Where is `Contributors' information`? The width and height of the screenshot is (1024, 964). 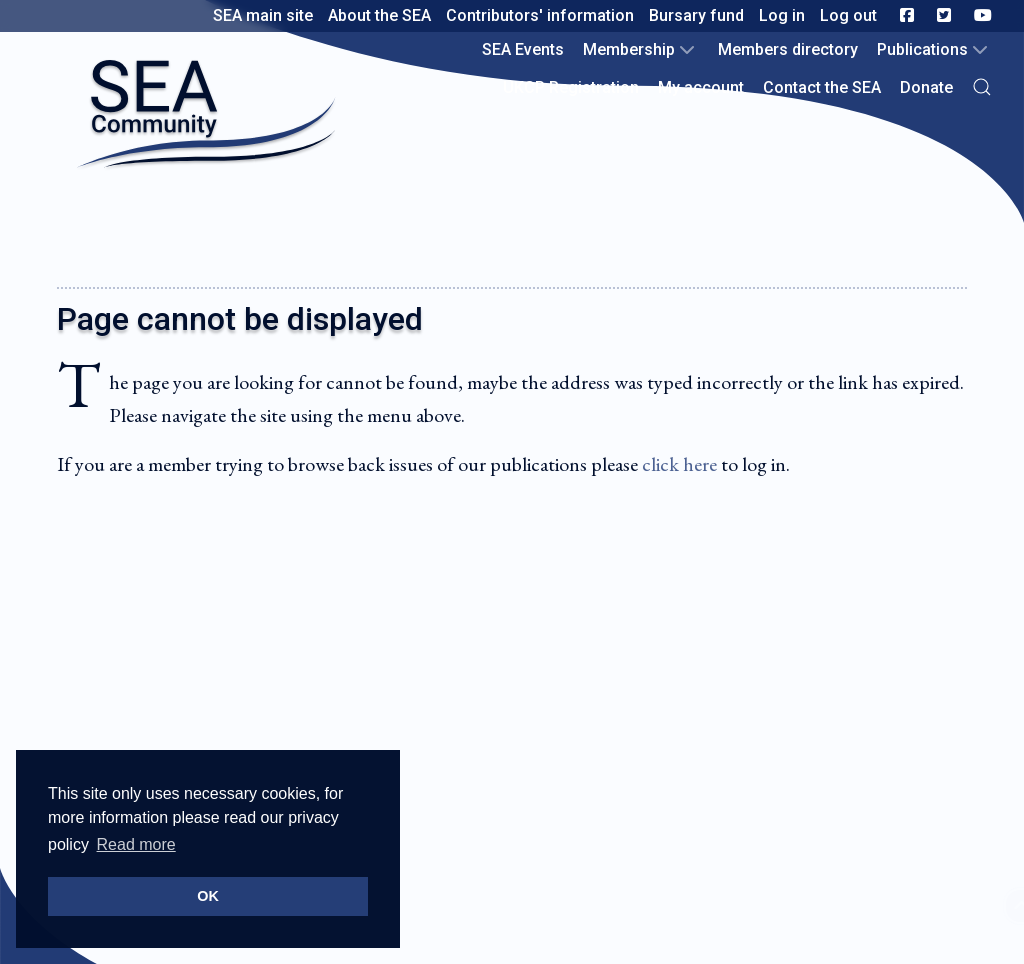 Contributors' information is located at coordinates (540, 15).